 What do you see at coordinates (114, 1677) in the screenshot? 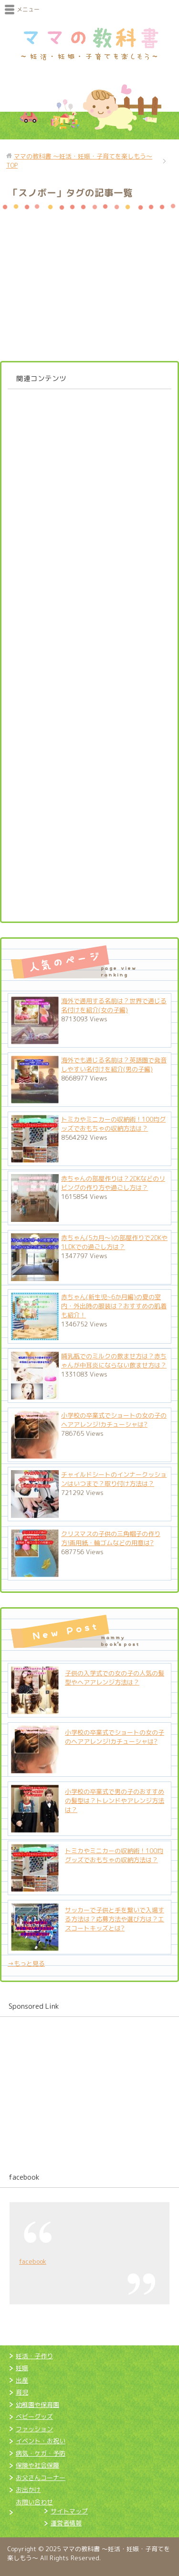
I see `子供の入学式での女の子の人気の髪型やヘアアレンジ方法は？` at bounding box center [114, 1677].